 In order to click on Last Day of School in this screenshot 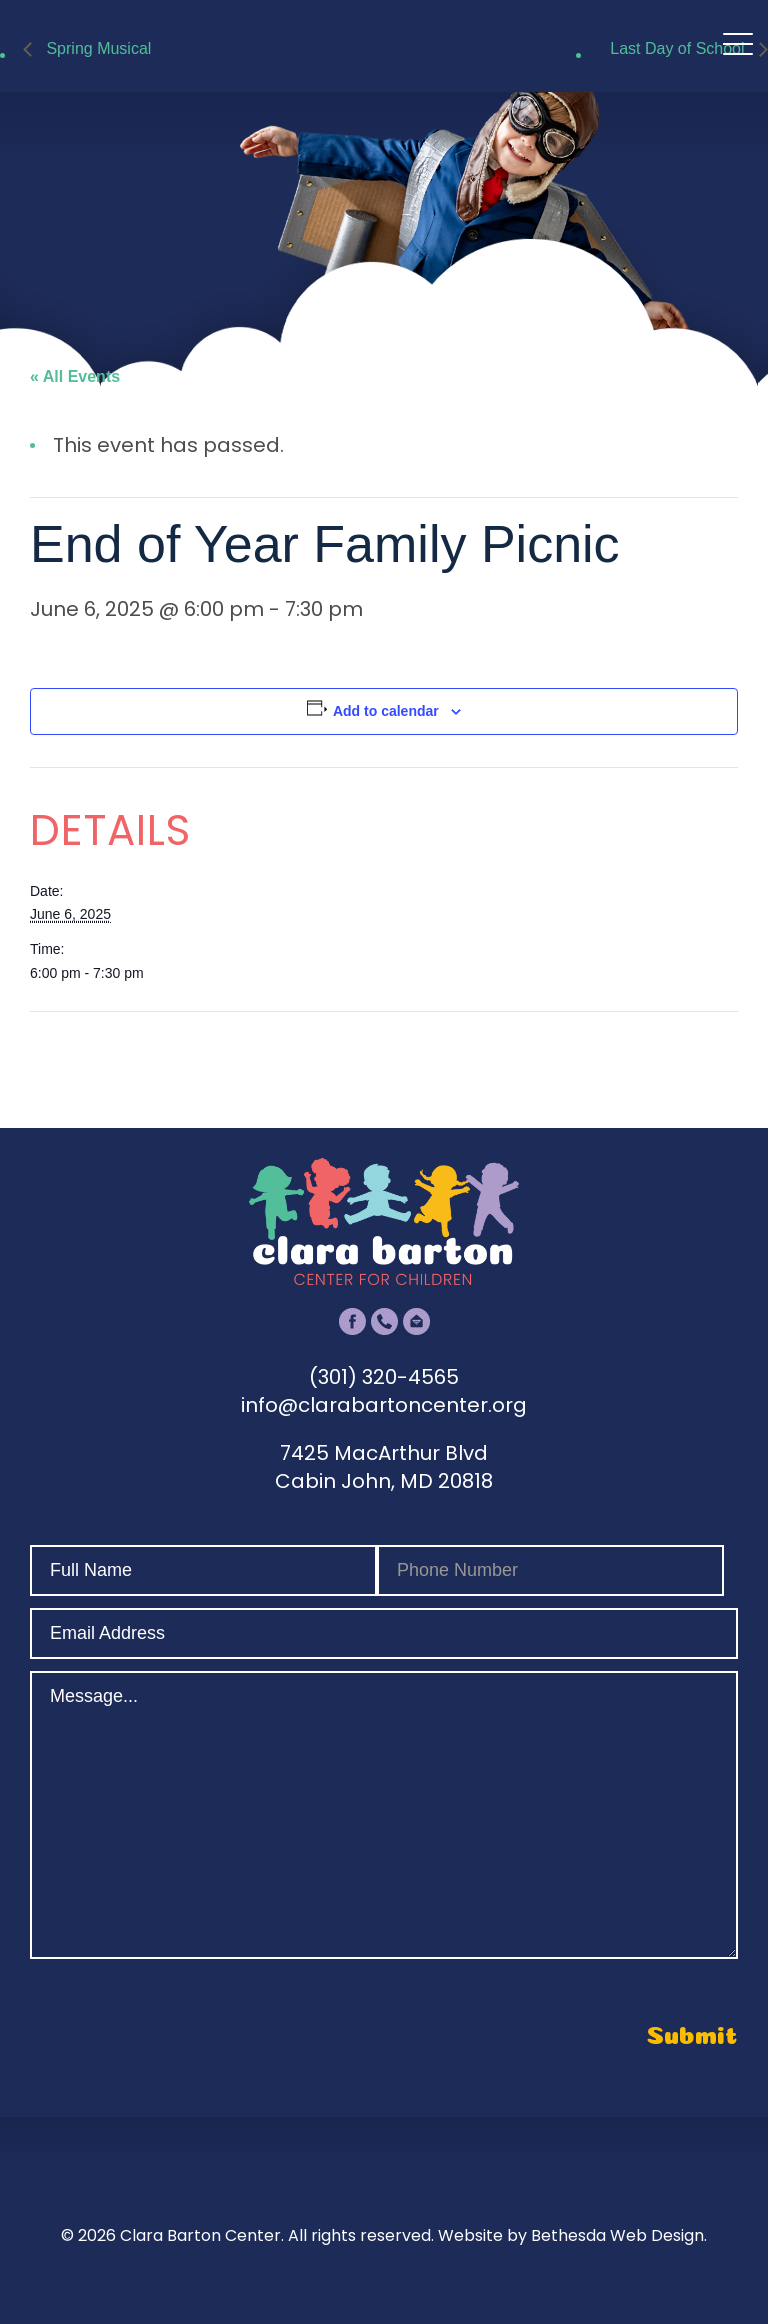, I will do `click(679, 48)`.